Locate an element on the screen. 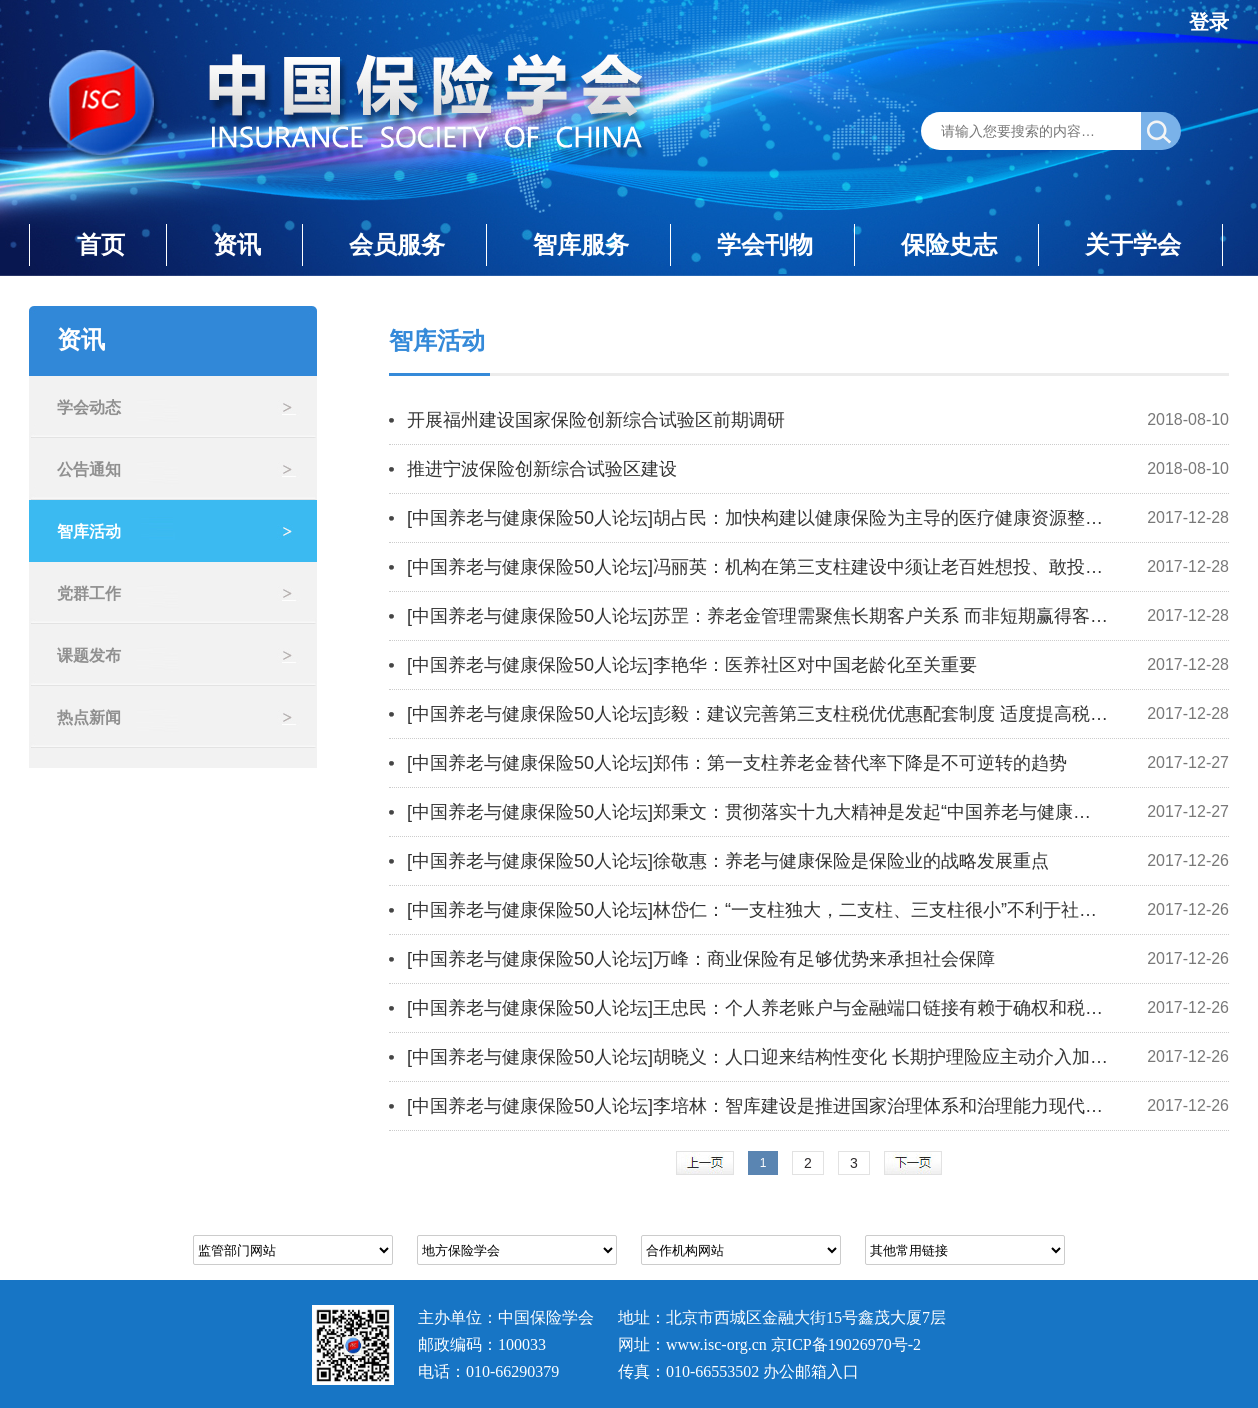 The height and width of the screenshot is (1408, 1258). 智库服务 is located at coordinates (581, 244).